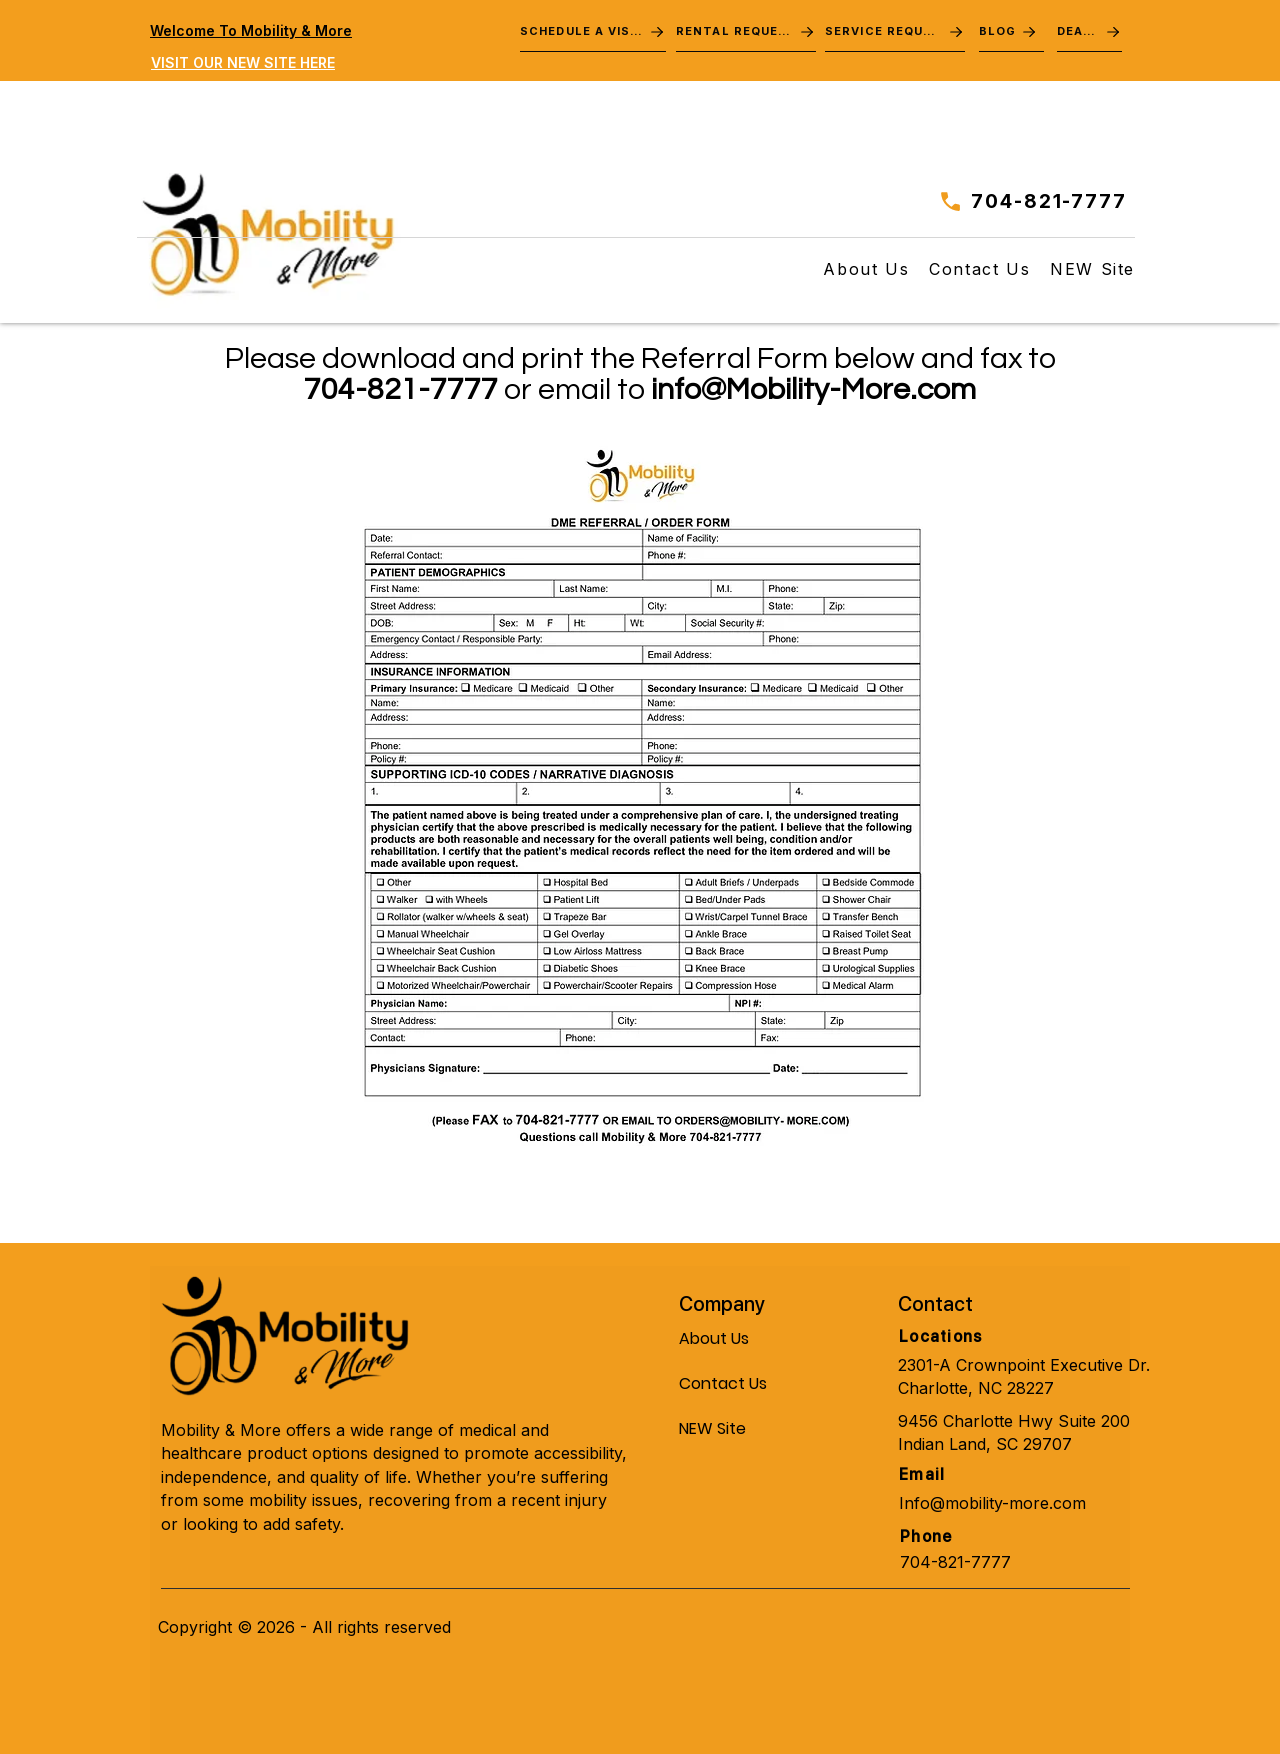 This screenshot has height=1754, width=1280. Describe the element at coordinates (746, 32) in the screenshot. I see `[RENTAL REQUEST]` at that location.